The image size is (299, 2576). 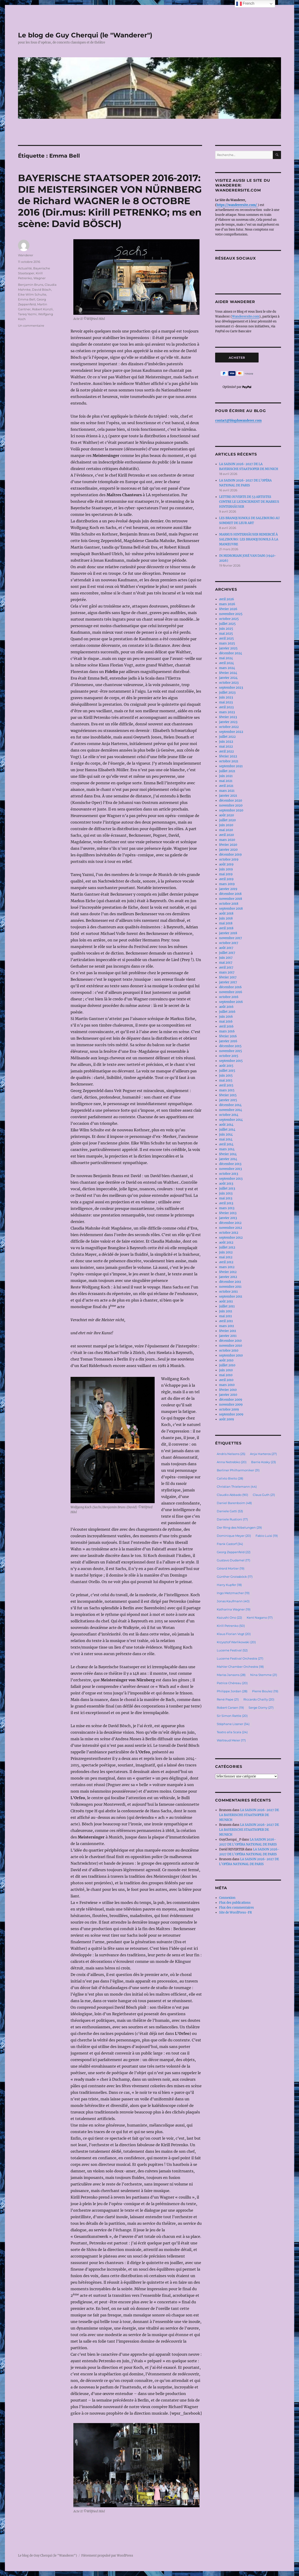 I want to click on février 2014, so click(x=228, y=1154).